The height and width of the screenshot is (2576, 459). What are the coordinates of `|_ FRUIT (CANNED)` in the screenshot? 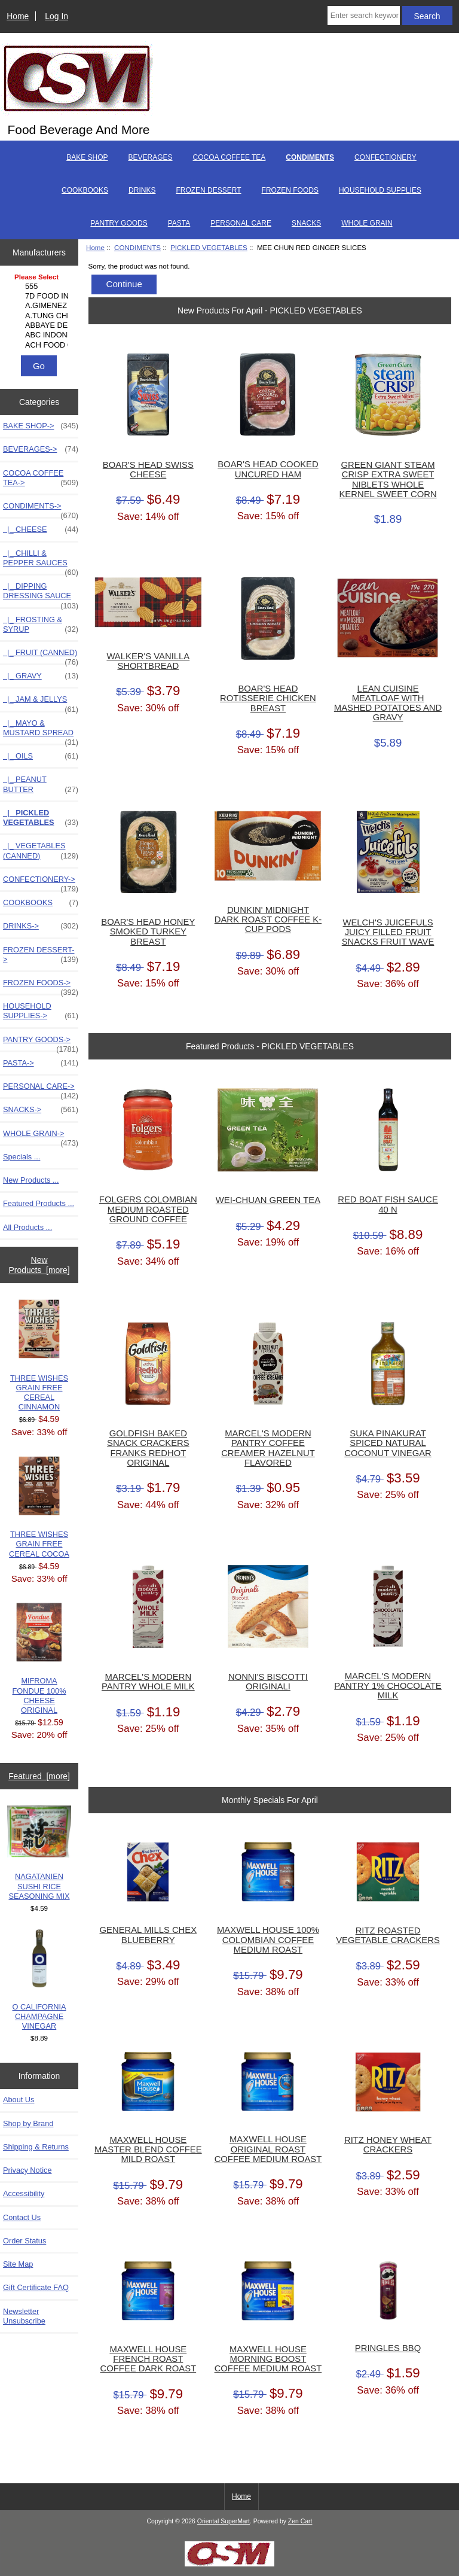 It's located at (40, 655).